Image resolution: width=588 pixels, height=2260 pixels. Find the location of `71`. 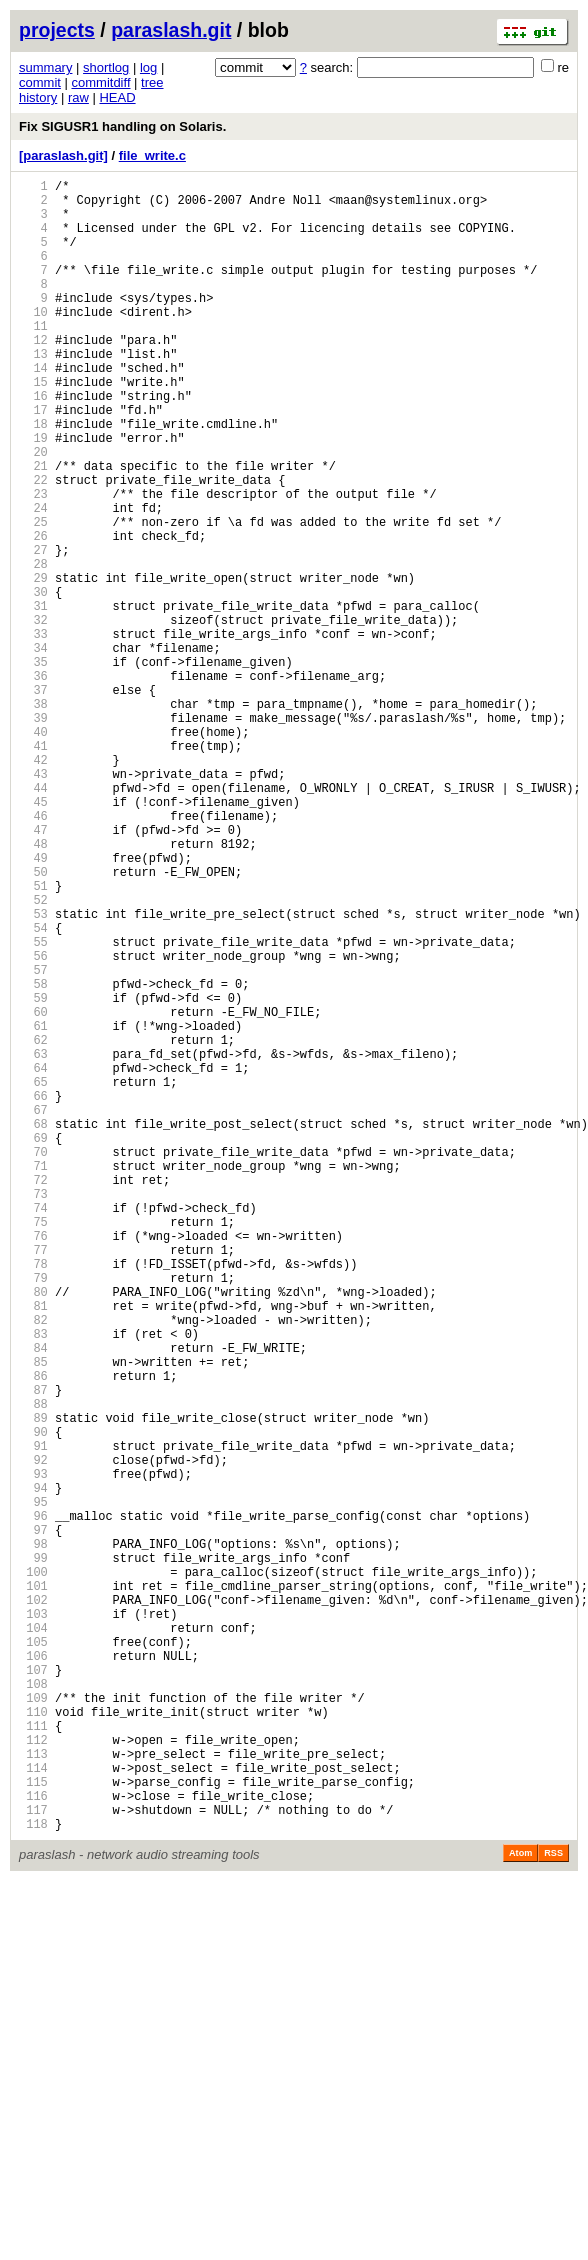

71 is located at coordinates (33, 1378).